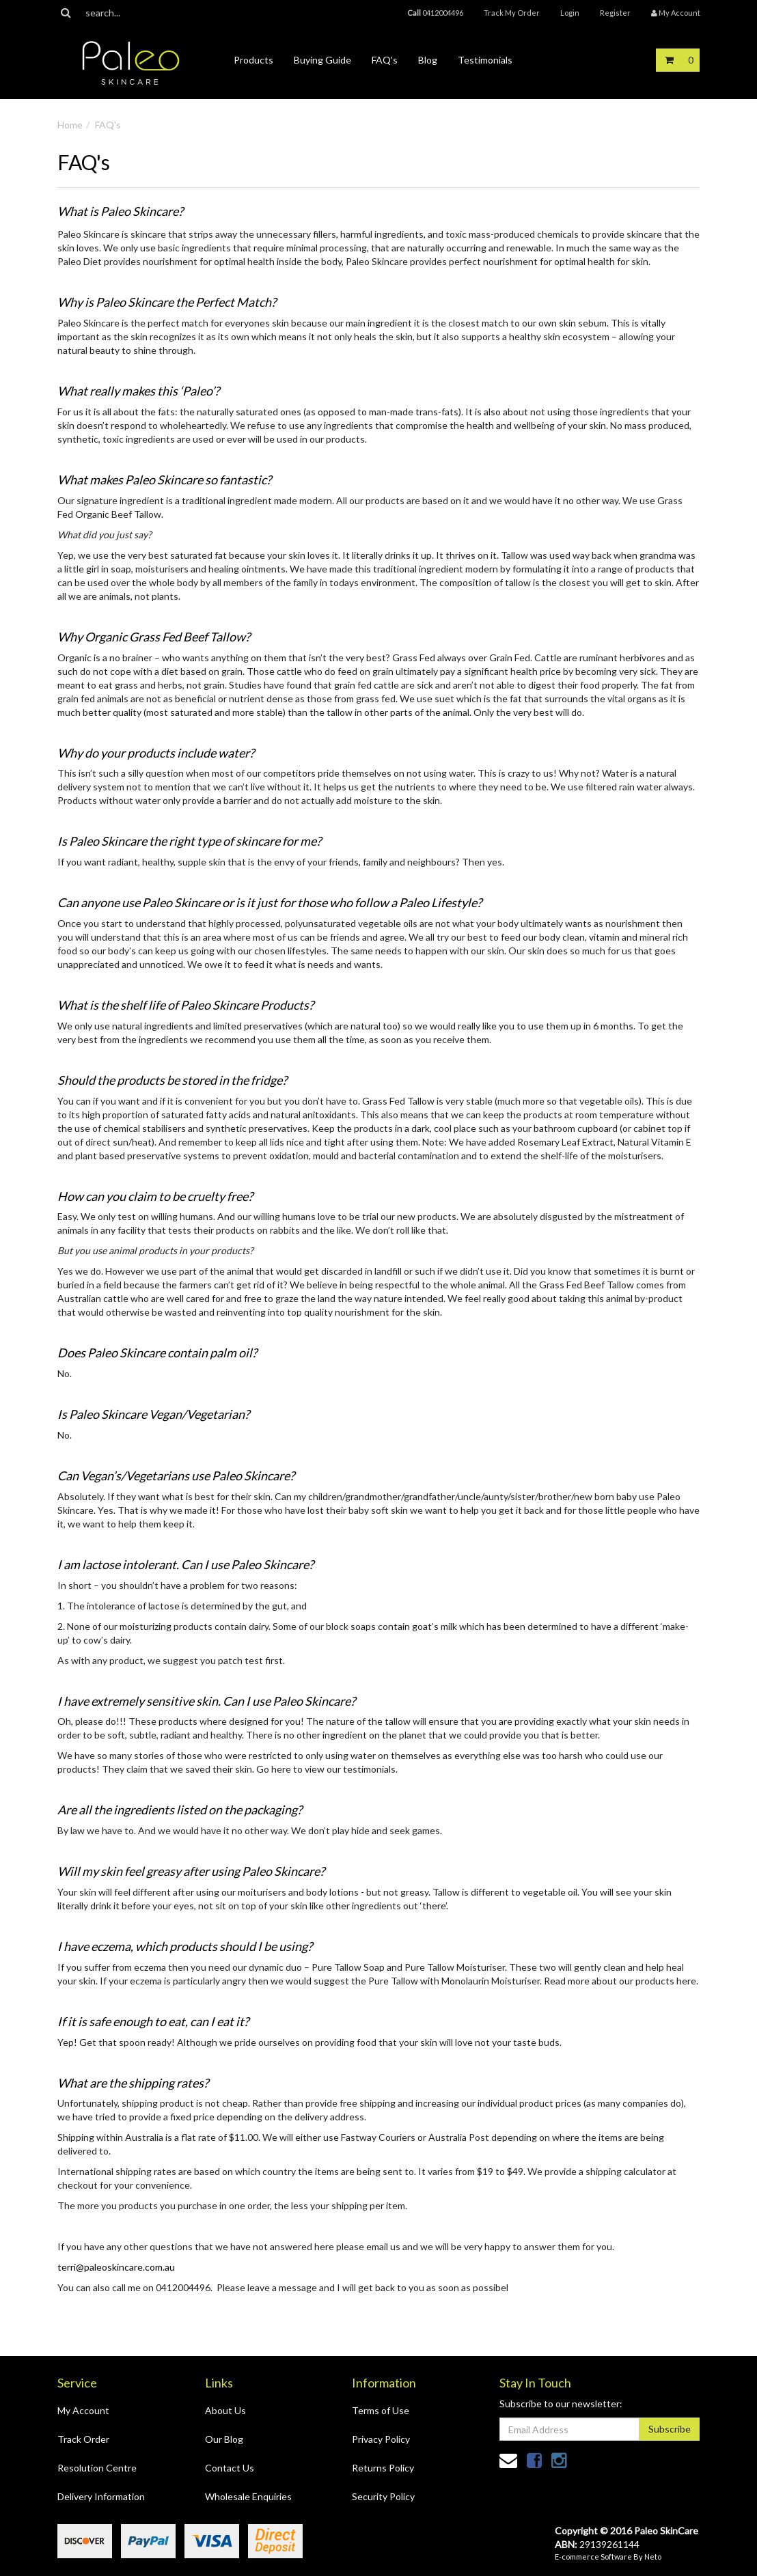  What do you see at coordinates (485, 60) in the screenshot?
I see `Testimonials` at bounding box center [485, 60].